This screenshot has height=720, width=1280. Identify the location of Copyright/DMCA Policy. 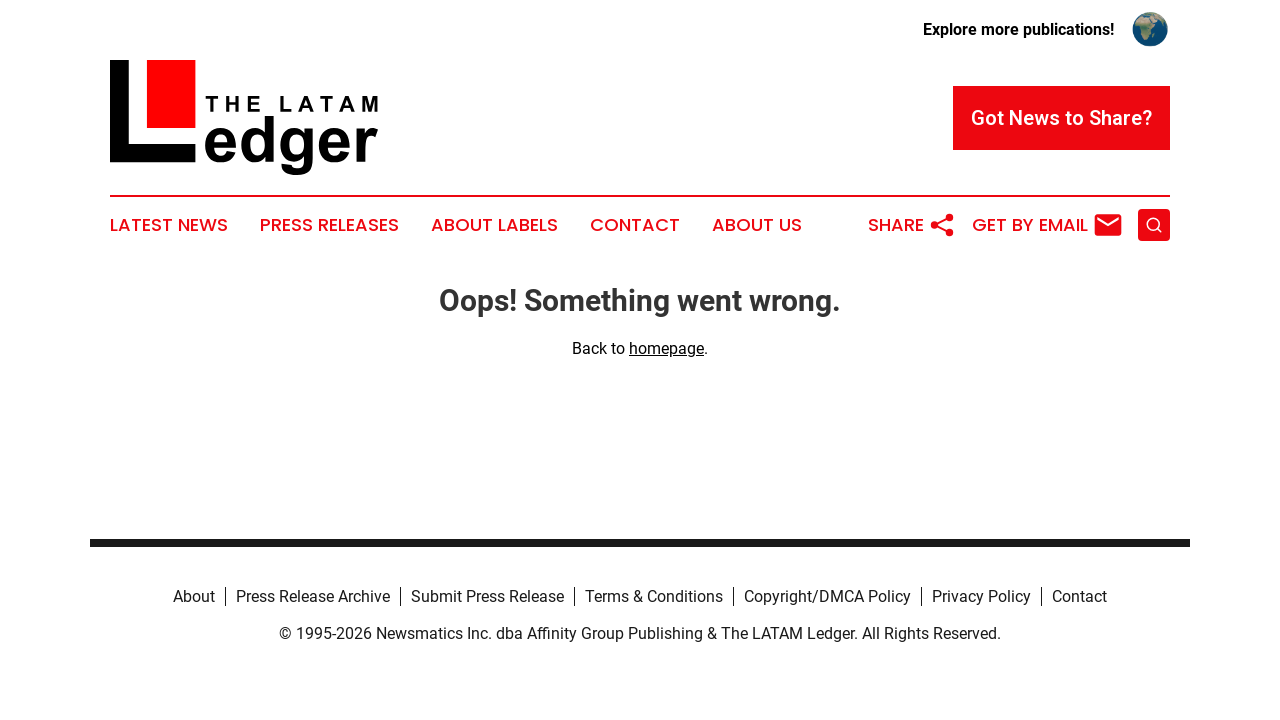
(827, 596).